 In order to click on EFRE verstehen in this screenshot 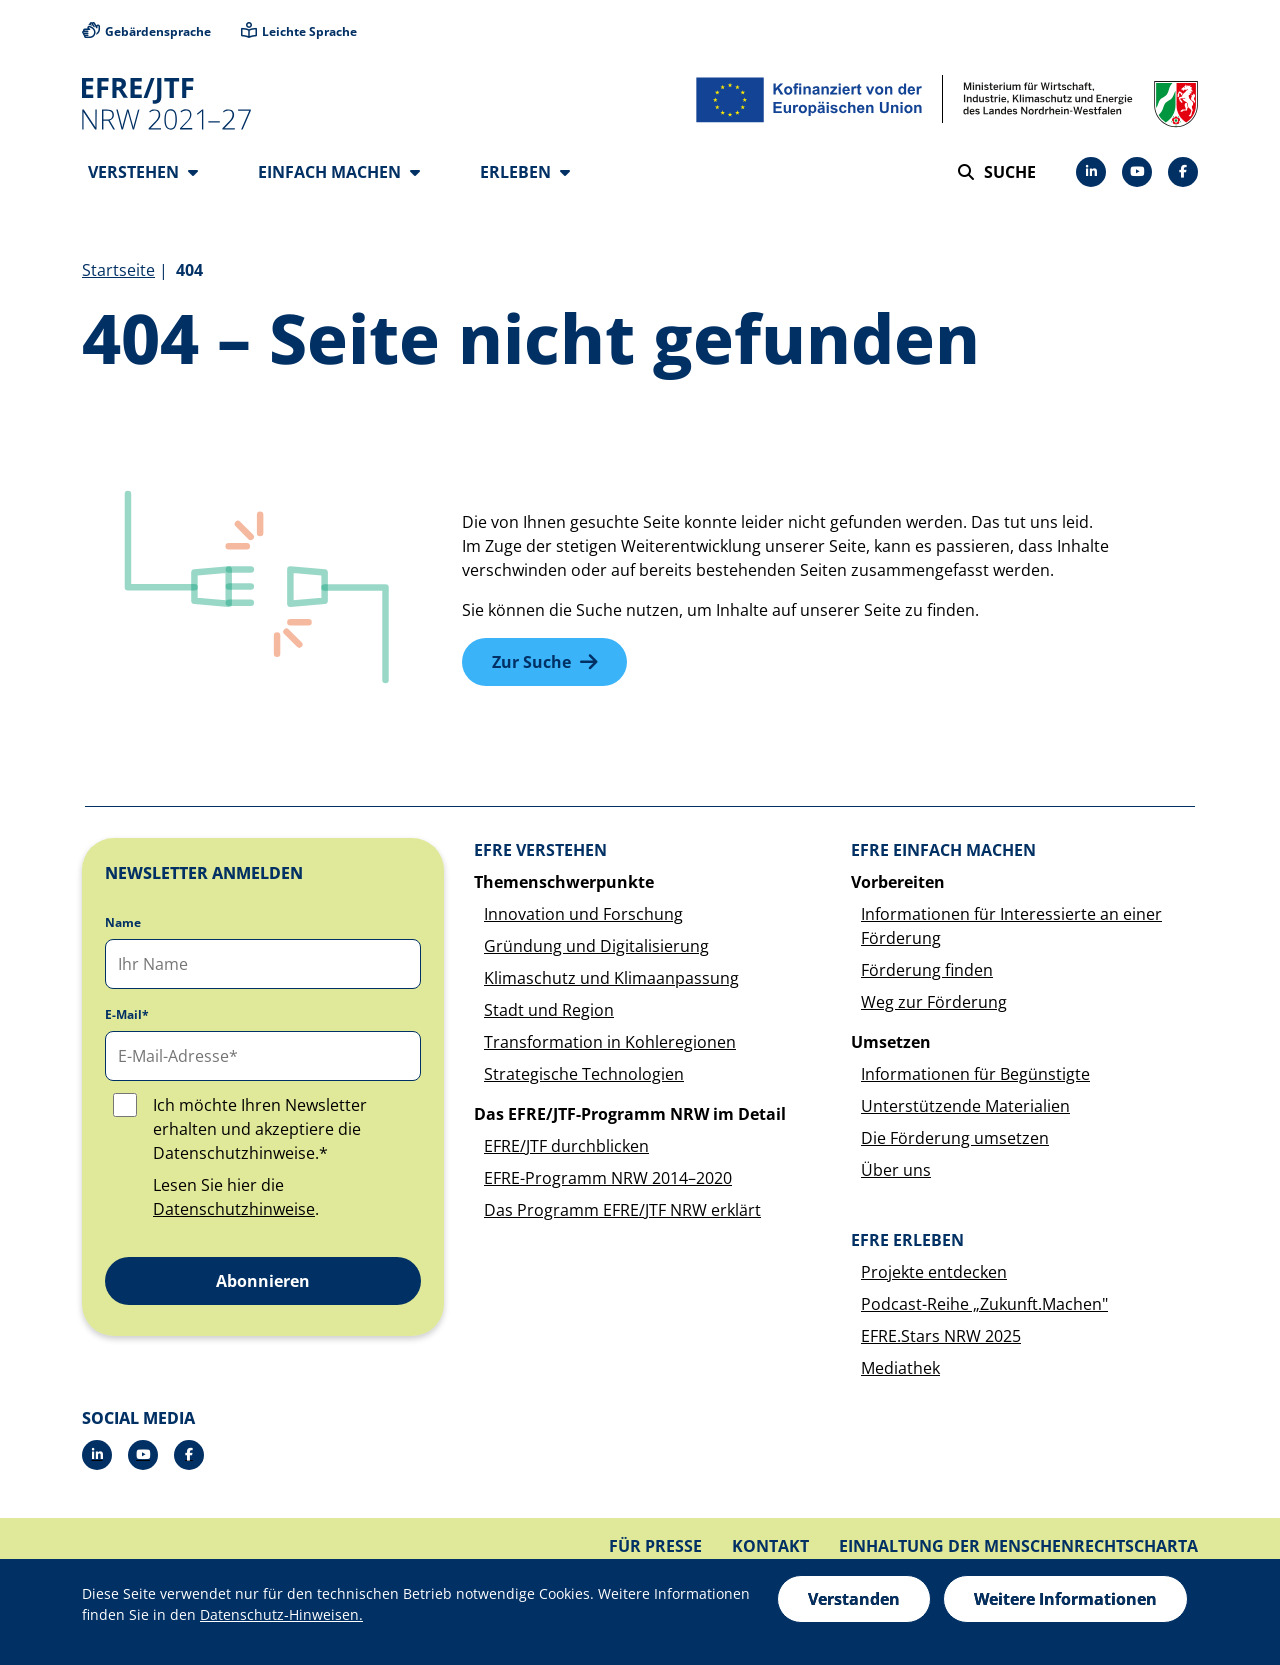, I will do `click(540, 851)`.